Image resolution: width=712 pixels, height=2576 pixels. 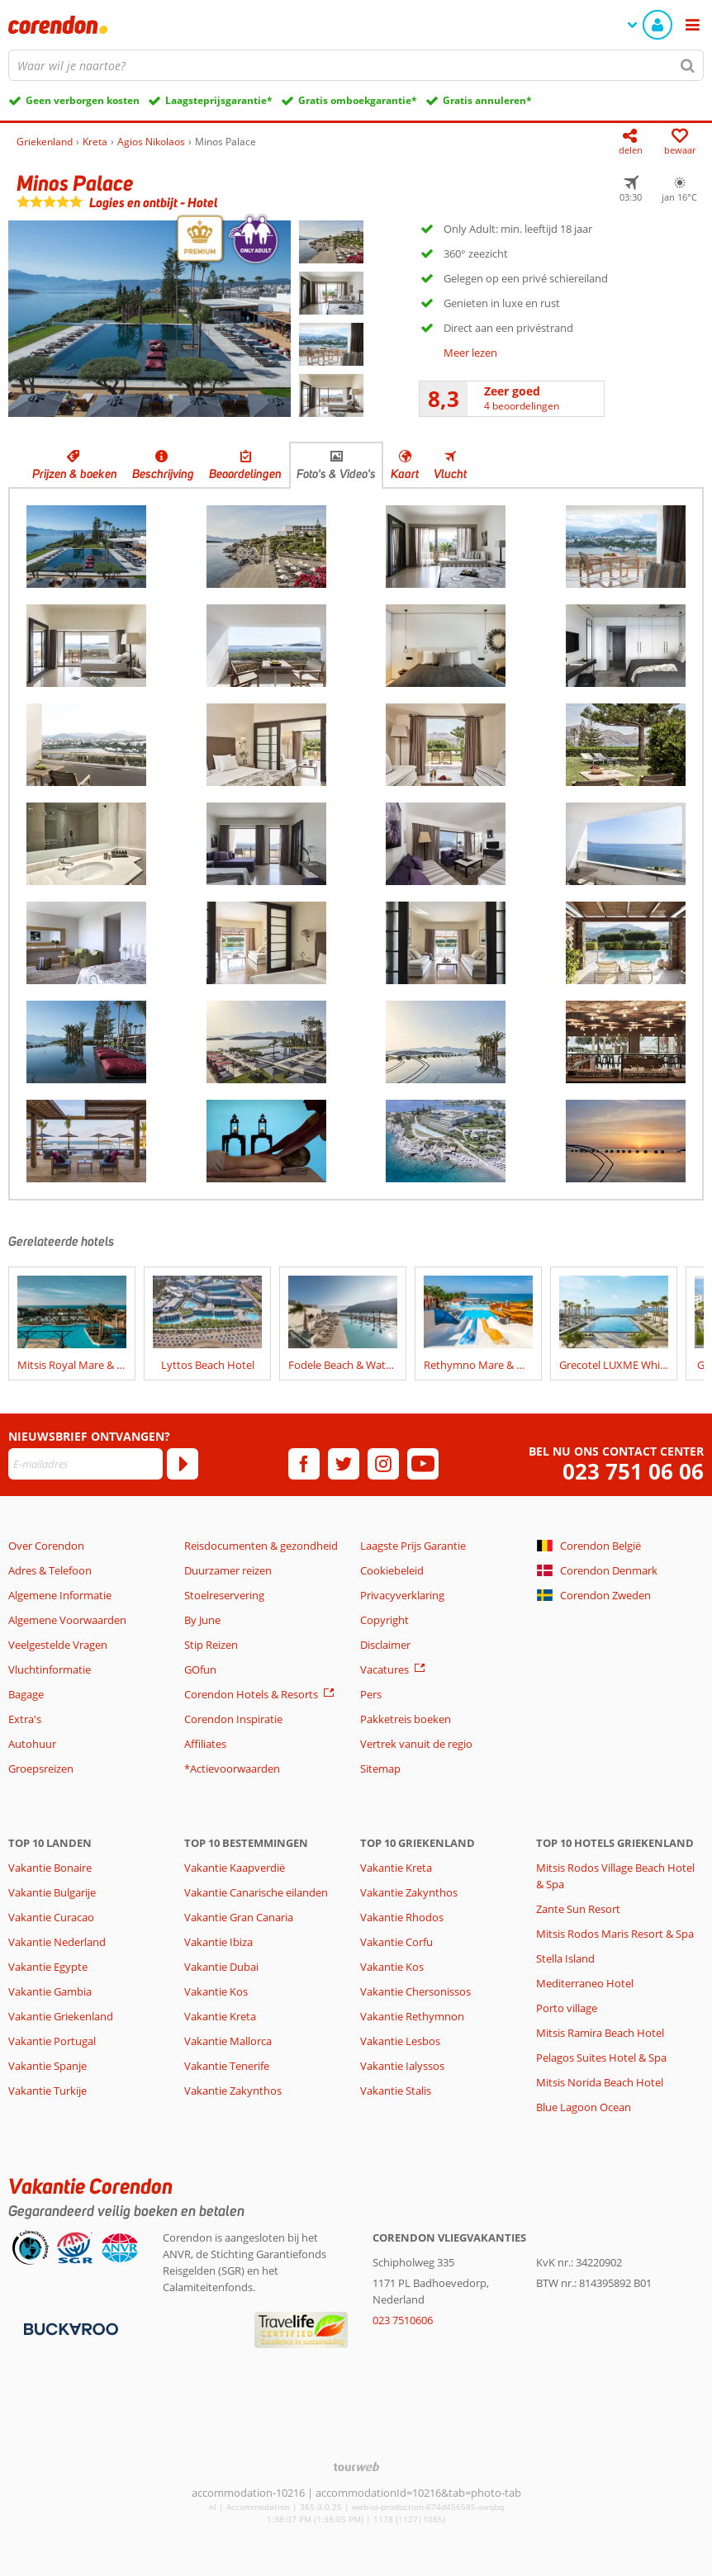 I want to click on Vluchtinformatie, so click(x=49, y=1669).